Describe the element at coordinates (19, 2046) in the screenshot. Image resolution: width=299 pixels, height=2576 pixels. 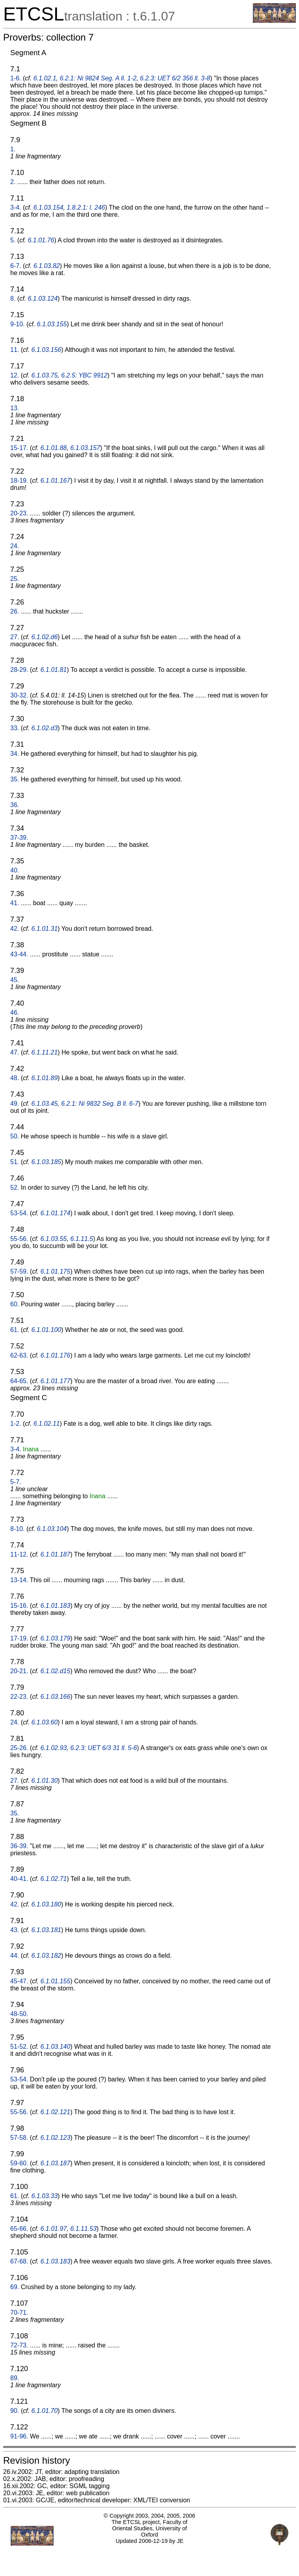
I see `51-52.` at that location.